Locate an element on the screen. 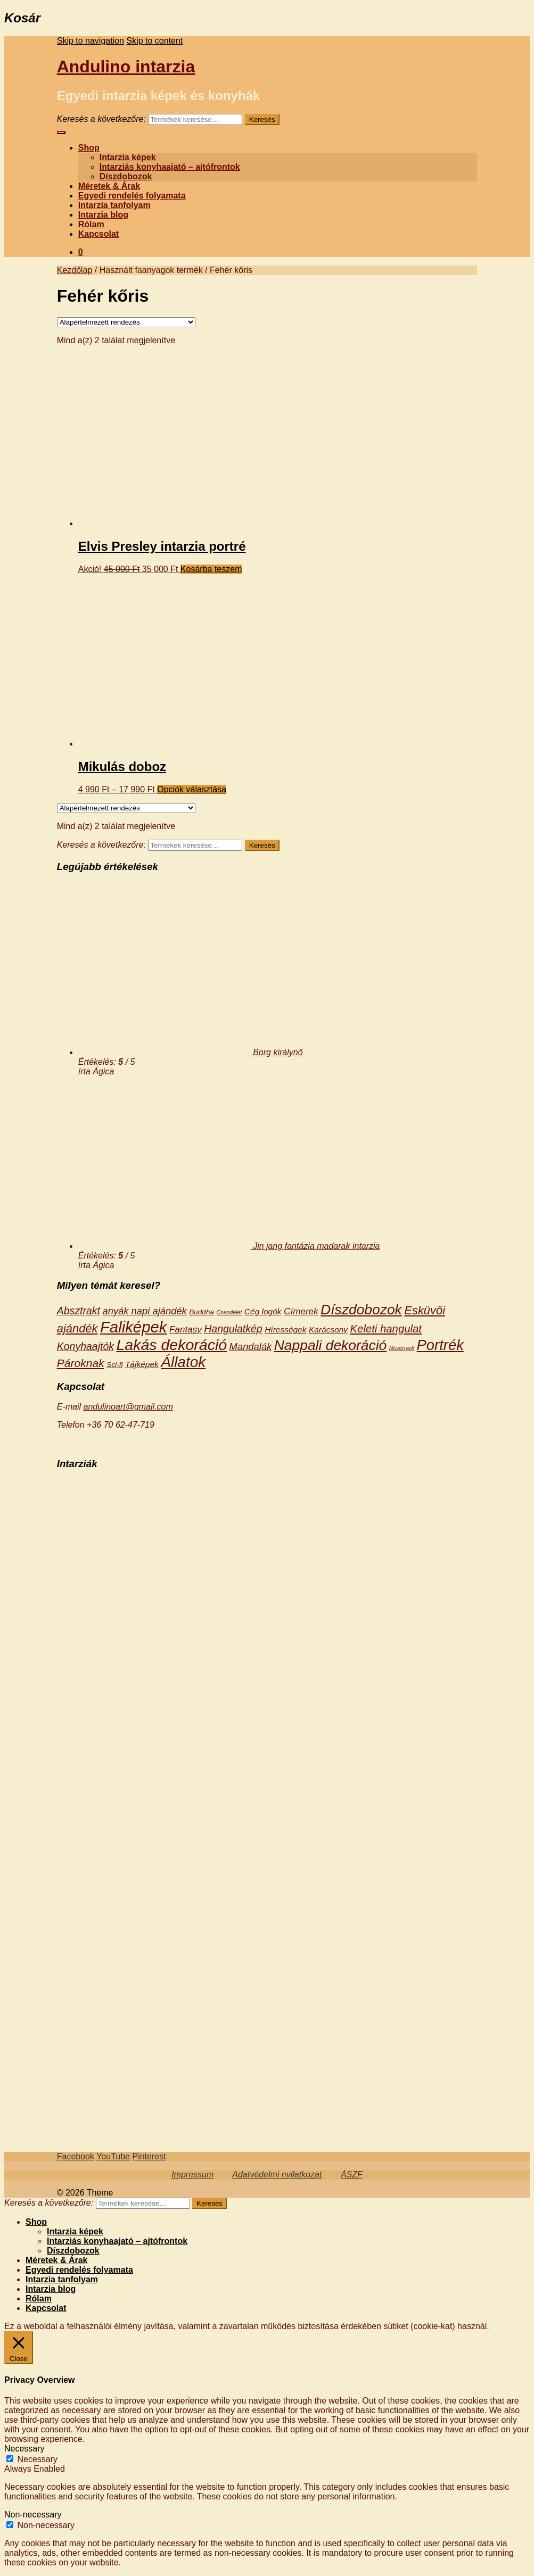 The width and height of the screenshot is (534, 2576). Tájképek [Tájképek (3 termék)] is located at coordinates (142, 1364).